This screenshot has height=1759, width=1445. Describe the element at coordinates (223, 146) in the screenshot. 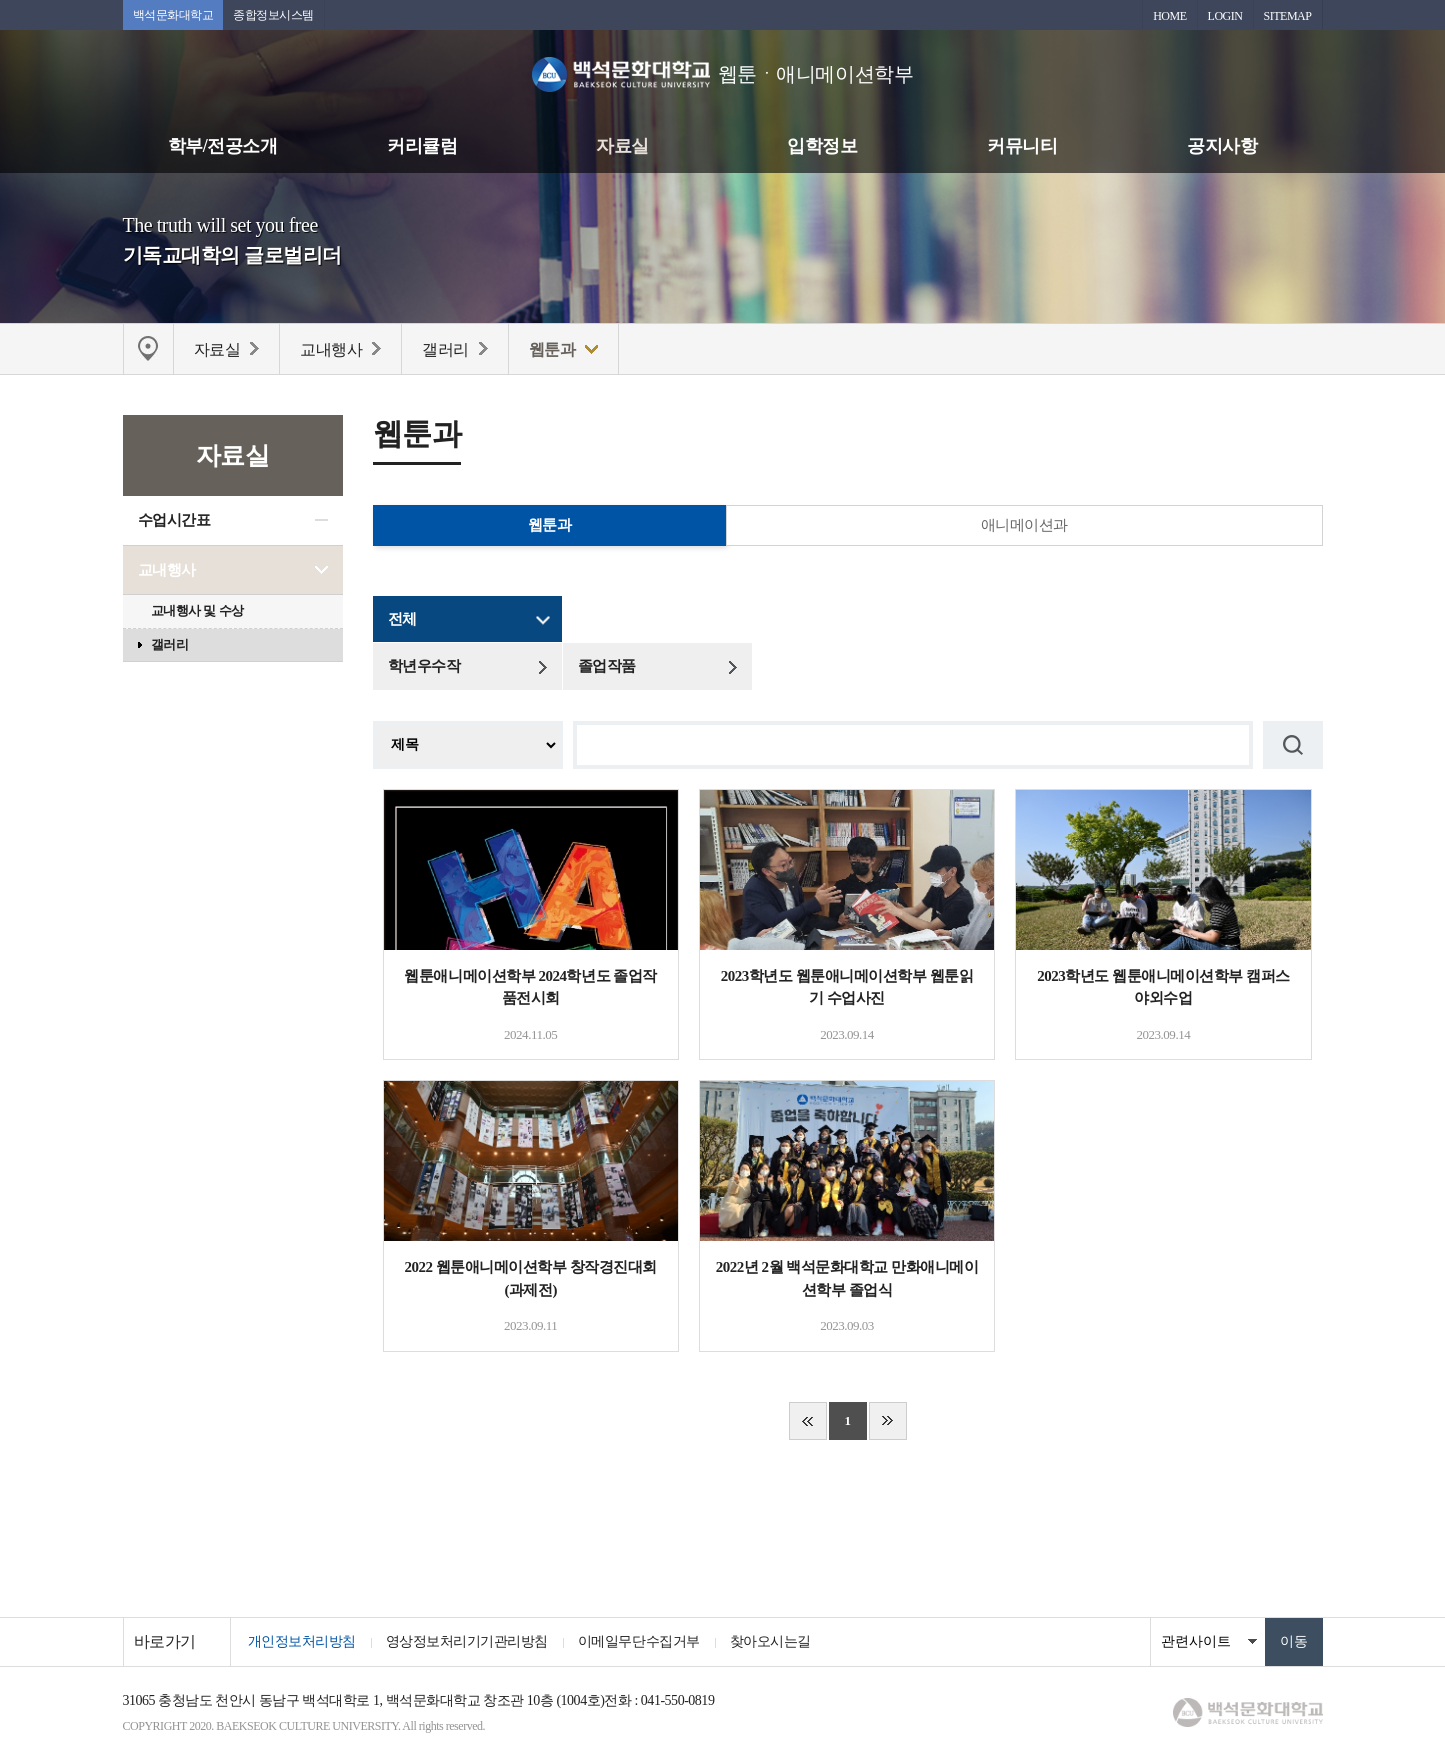

I see `학부/전공소개` at that location.